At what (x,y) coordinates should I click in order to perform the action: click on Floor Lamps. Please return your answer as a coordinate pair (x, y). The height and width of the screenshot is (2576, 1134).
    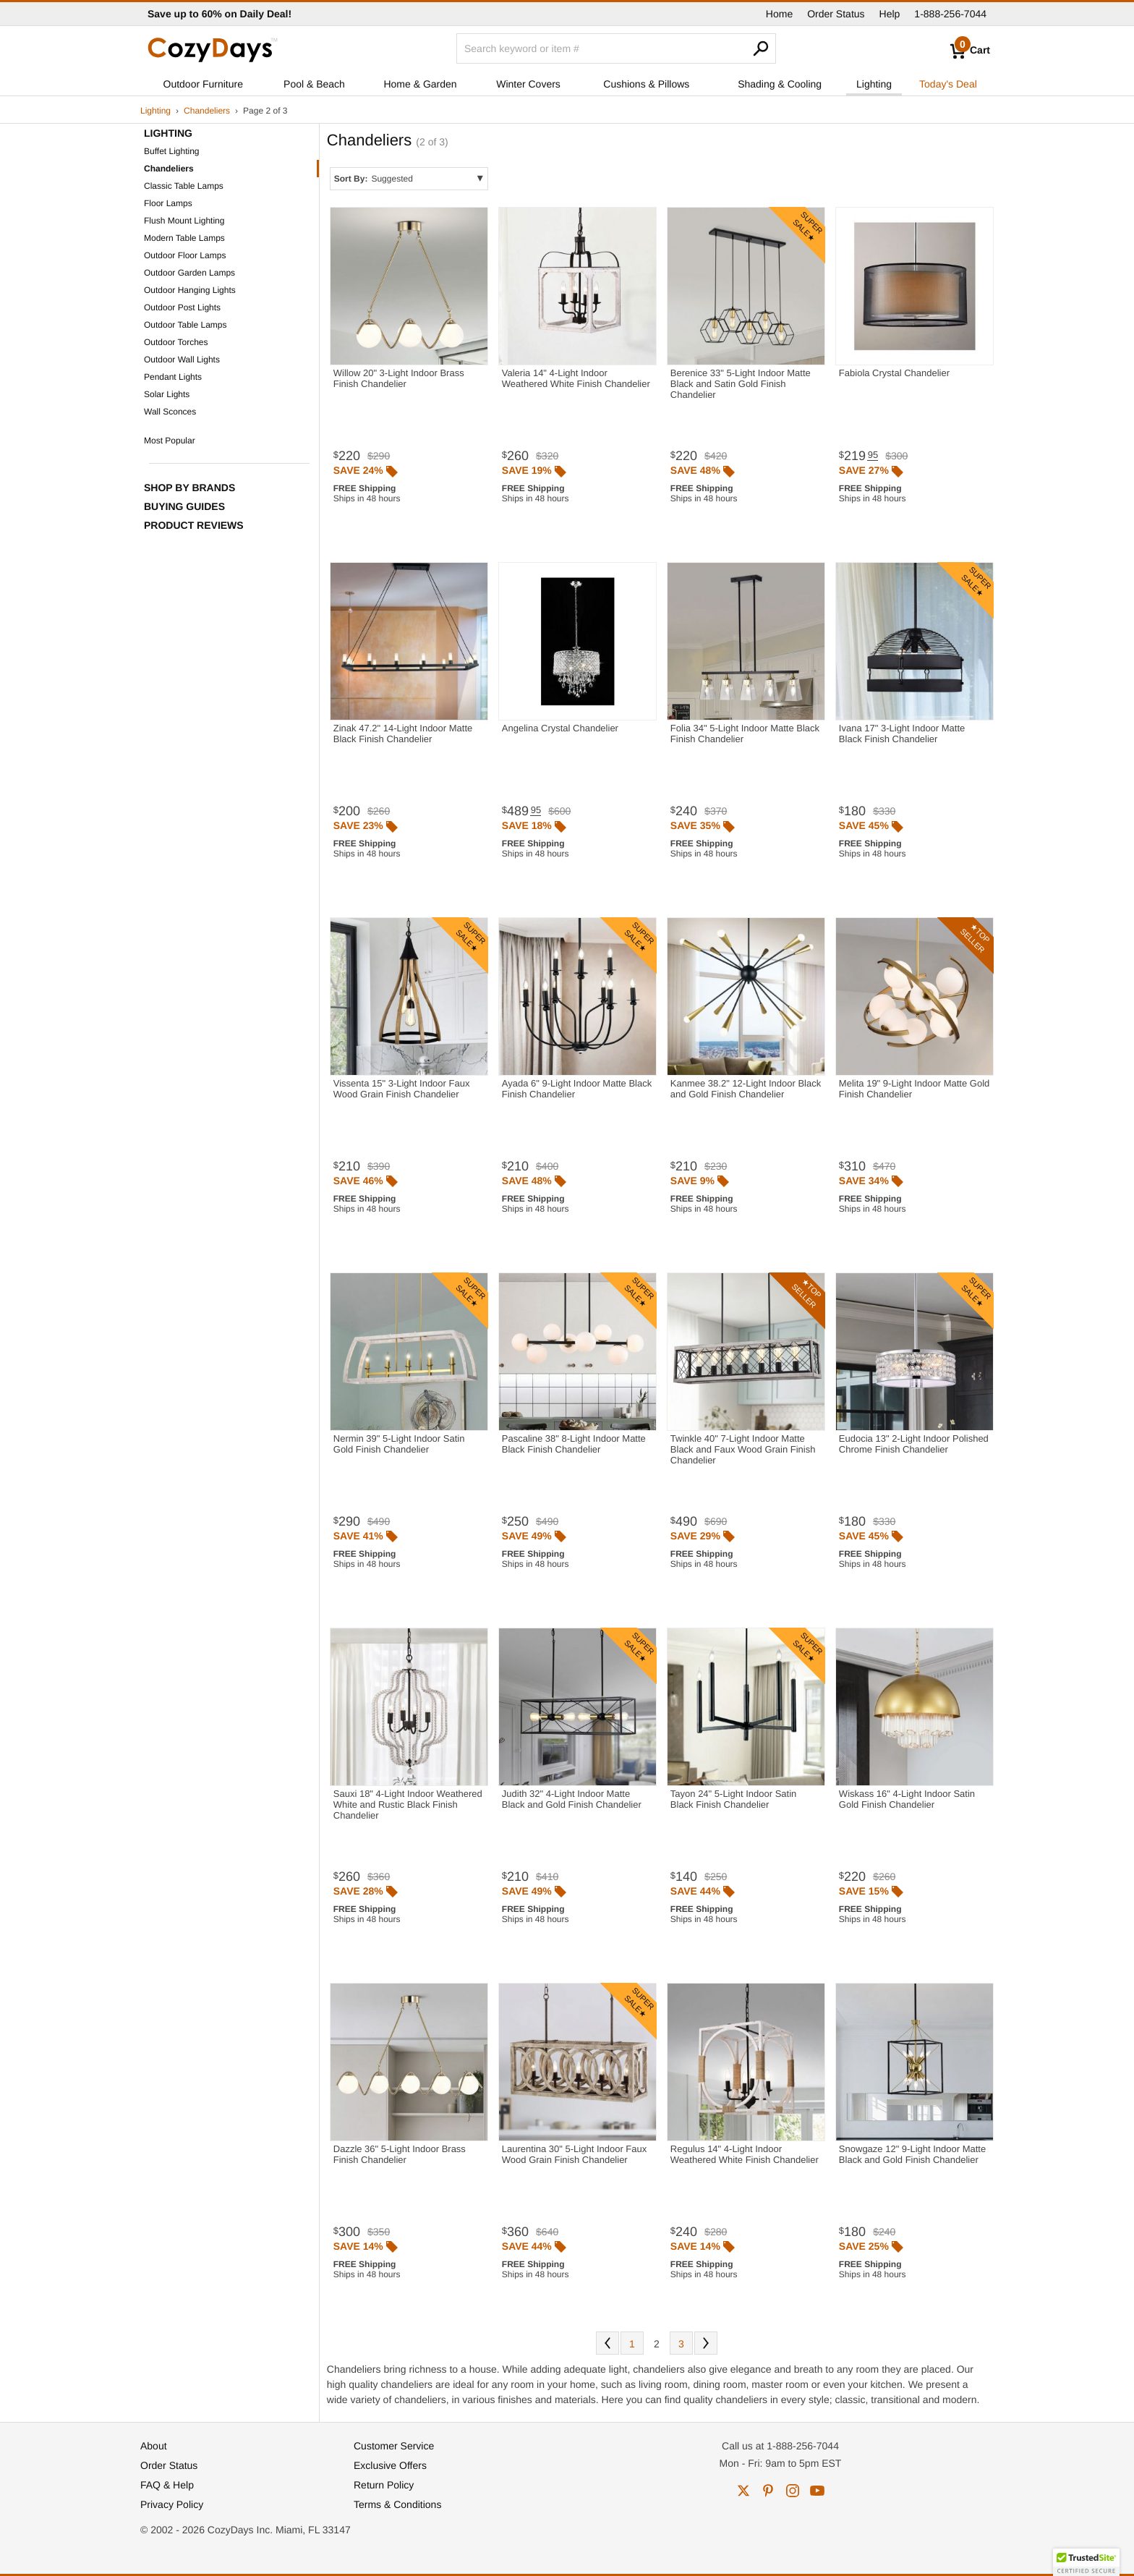
    Looking at the image, I should click on (168, 203).